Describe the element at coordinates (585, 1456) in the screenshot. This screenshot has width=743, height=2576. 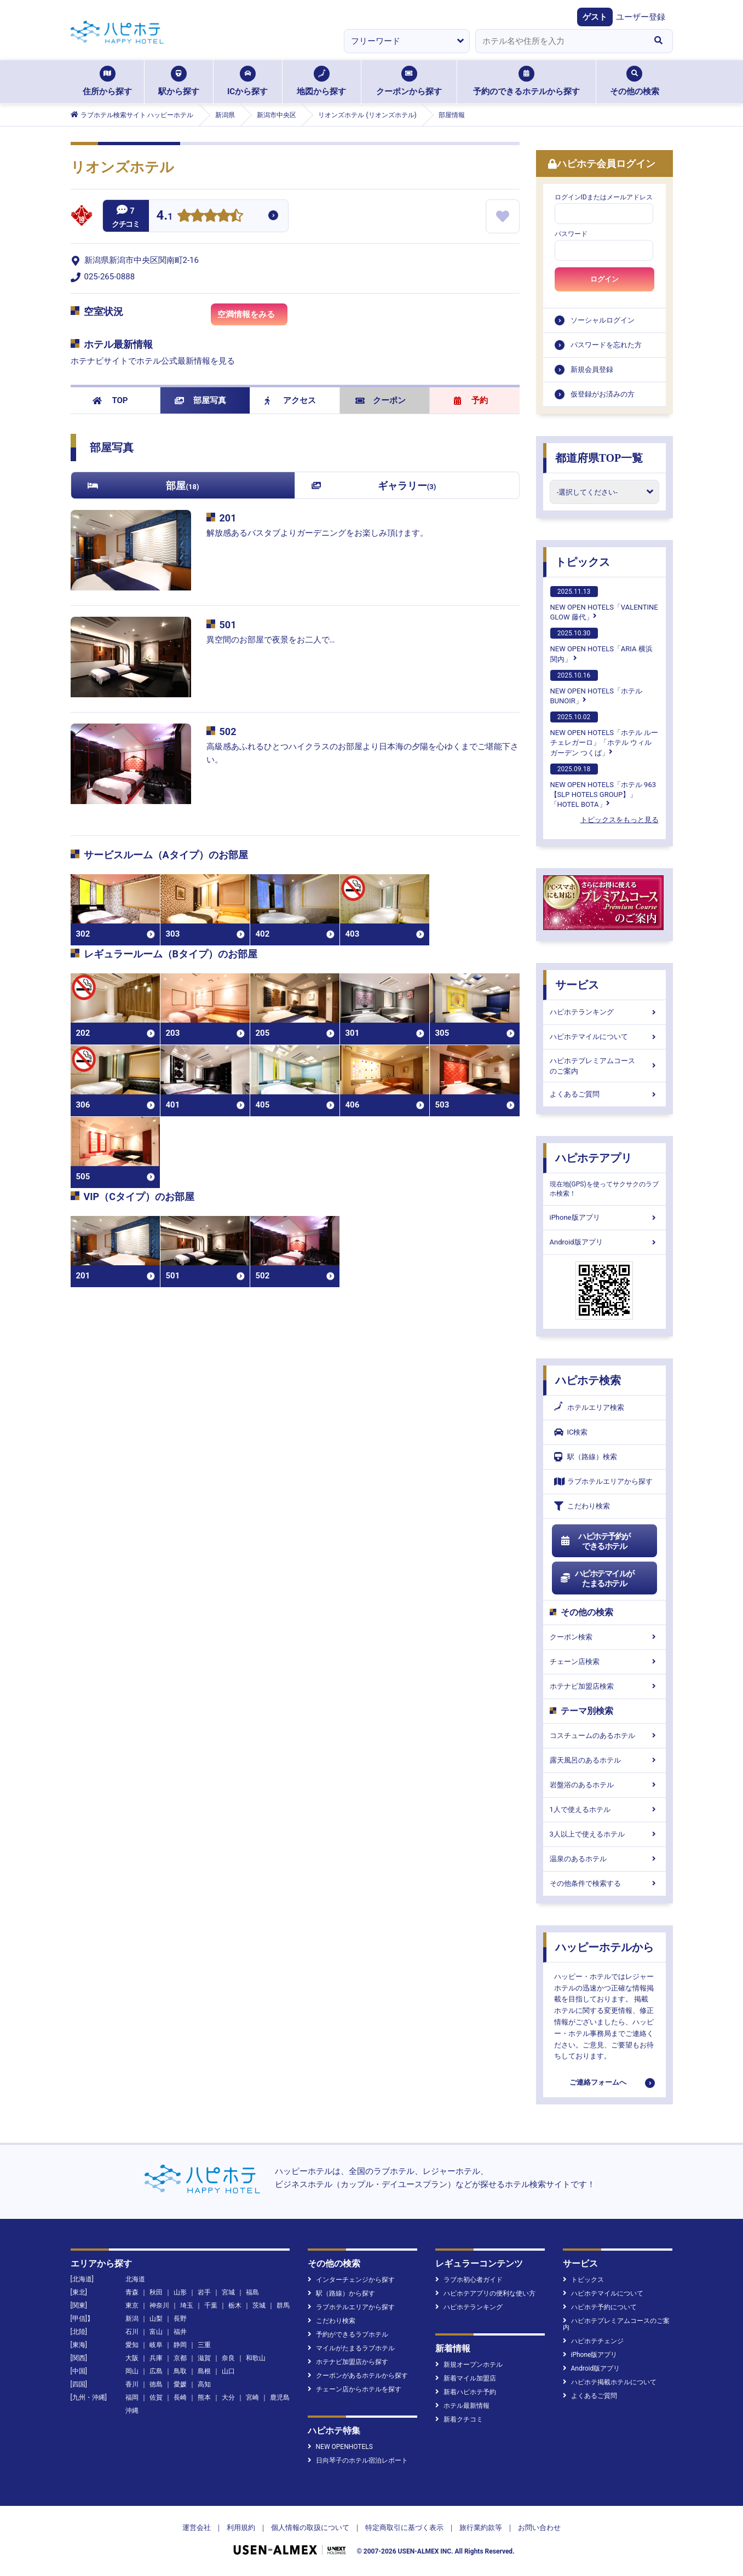
I see `駅（路線）検索` at that location.